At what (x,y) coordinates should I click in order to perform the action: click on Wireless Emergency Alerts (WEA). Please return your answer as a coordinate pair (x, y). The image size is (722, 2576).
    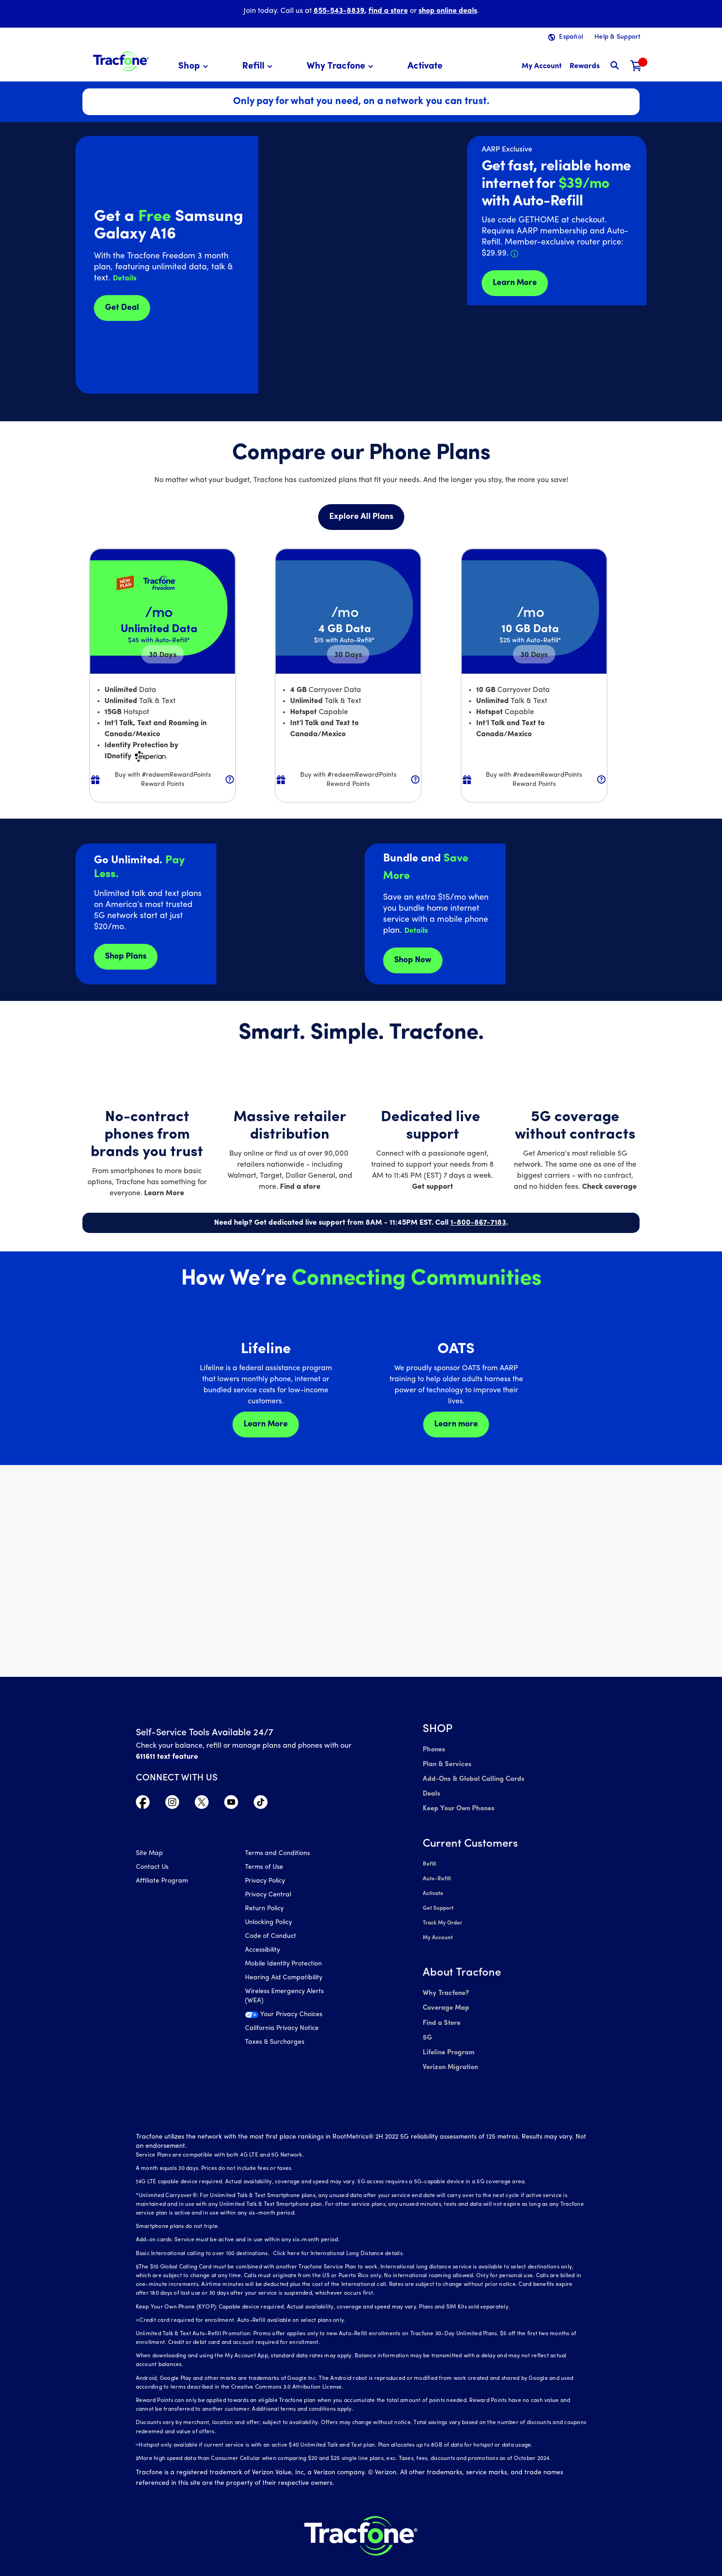
    Looking at the image, I should click on (284, 1997).